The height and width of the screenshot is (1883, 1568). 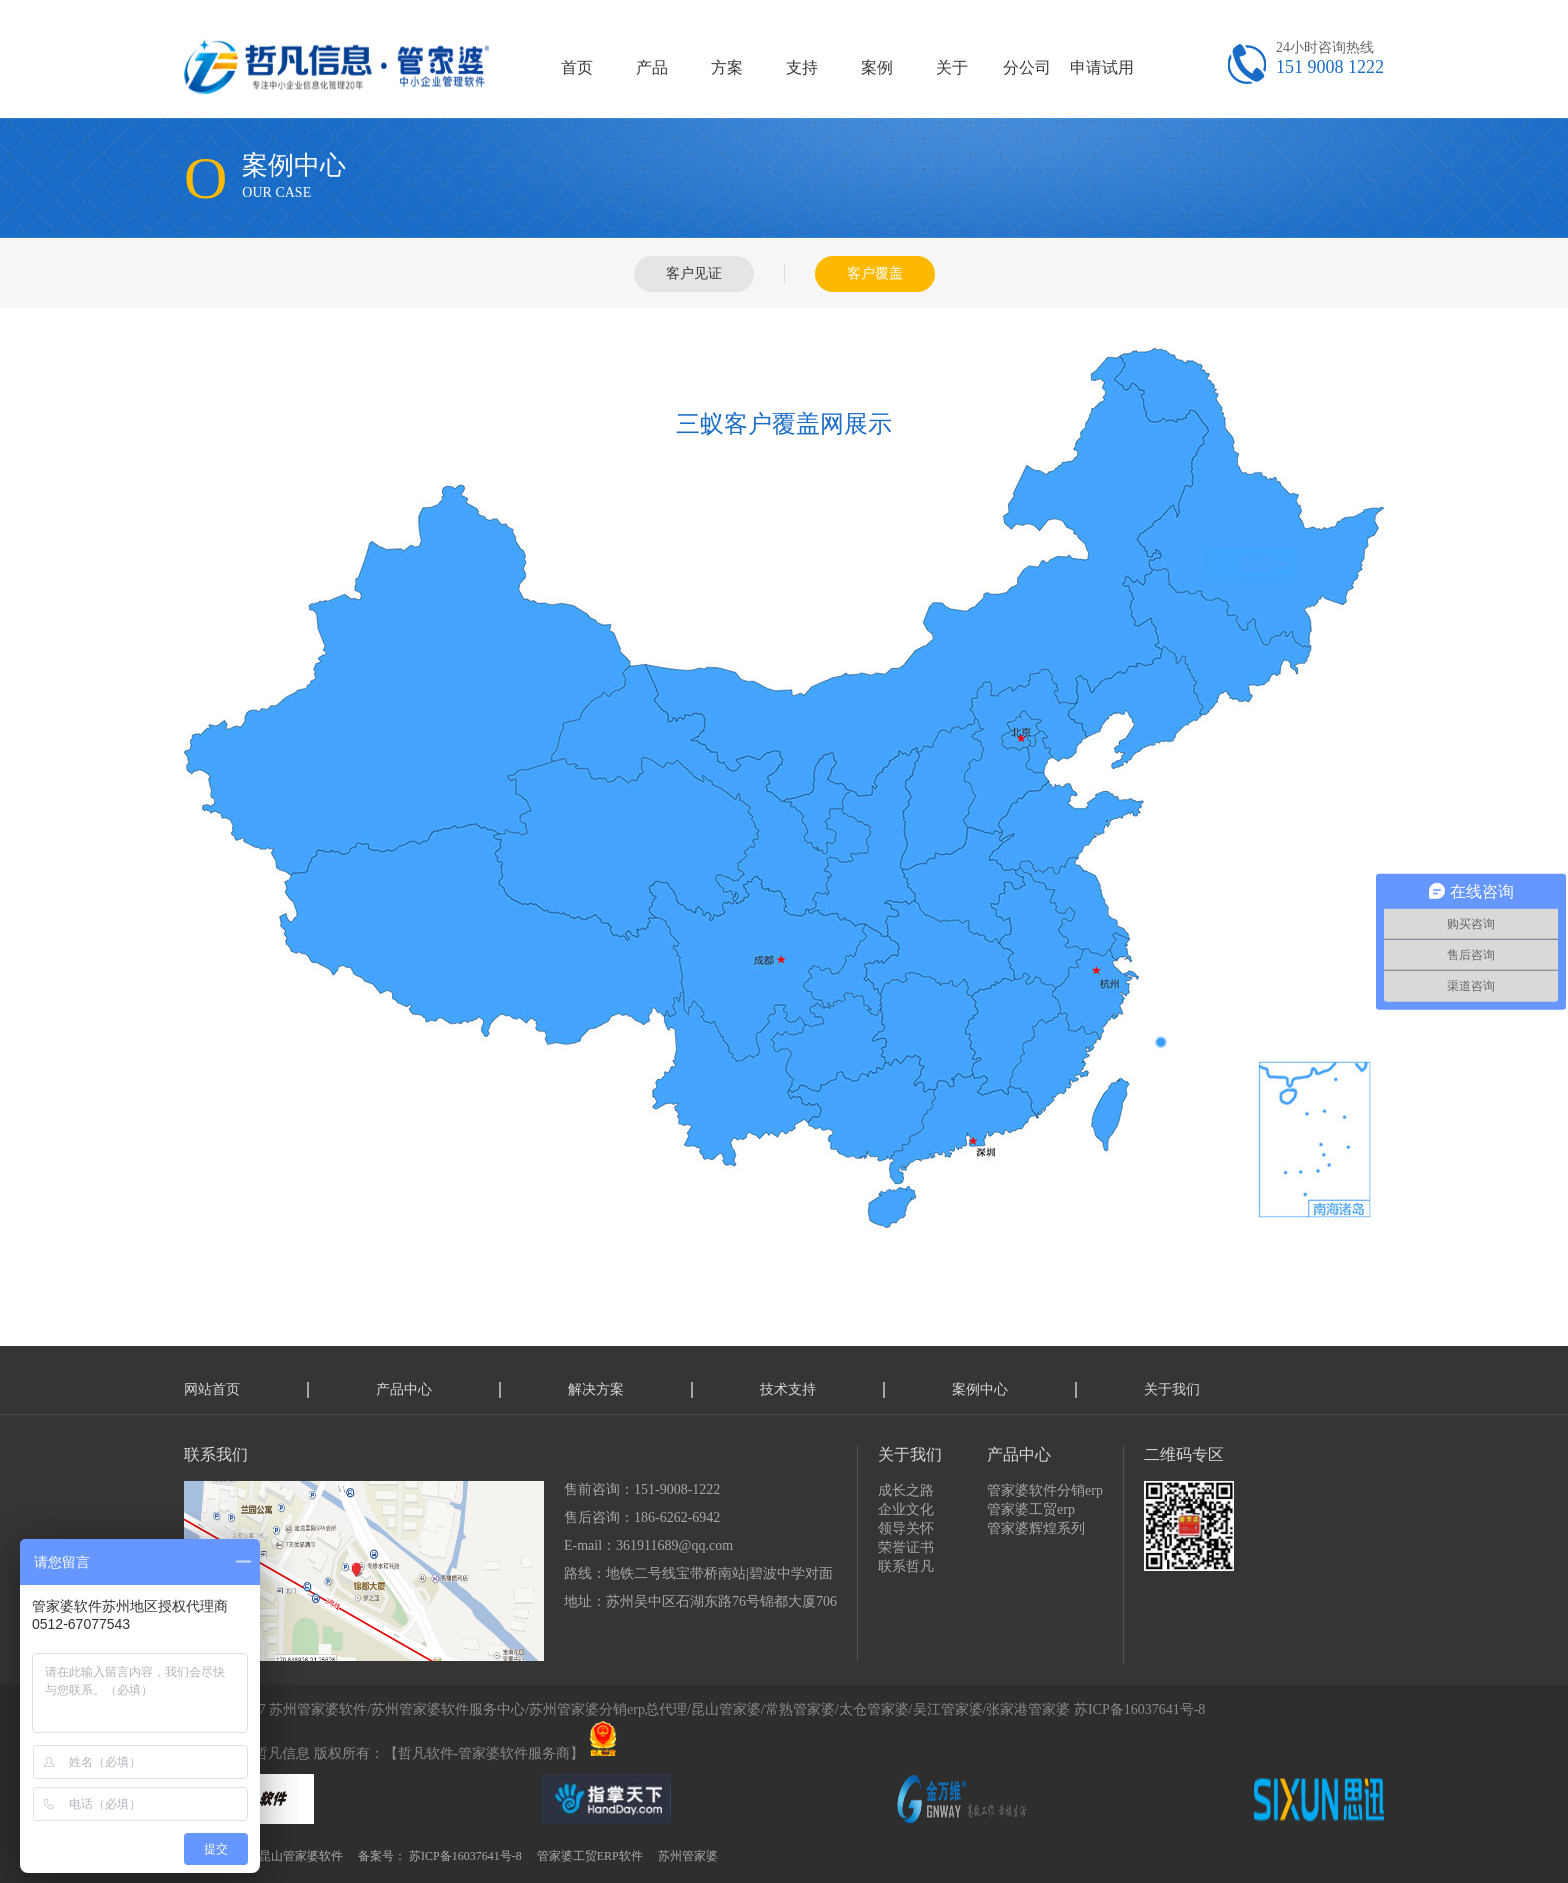 I want to click on 联系哲凡, so click(x=906, y=1566).